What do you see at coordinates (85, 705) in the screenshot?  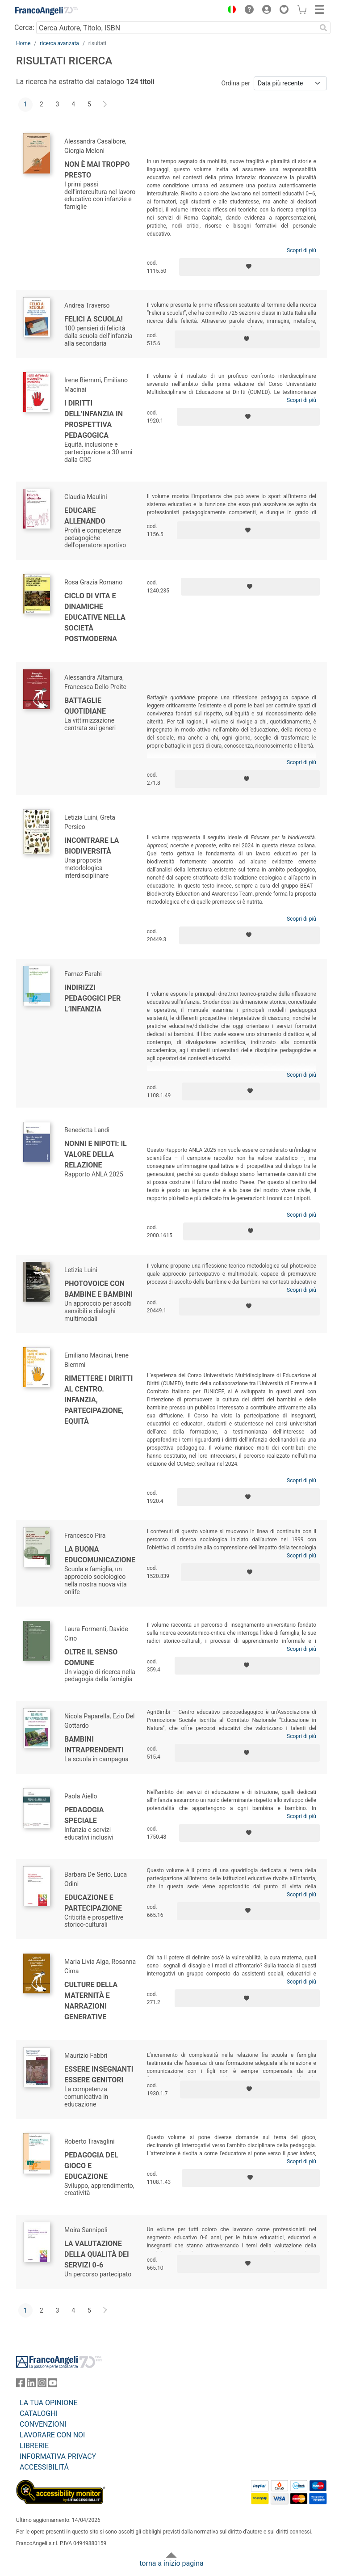 I see `Battaglie quotidiane` at bounding box center [85, 705].